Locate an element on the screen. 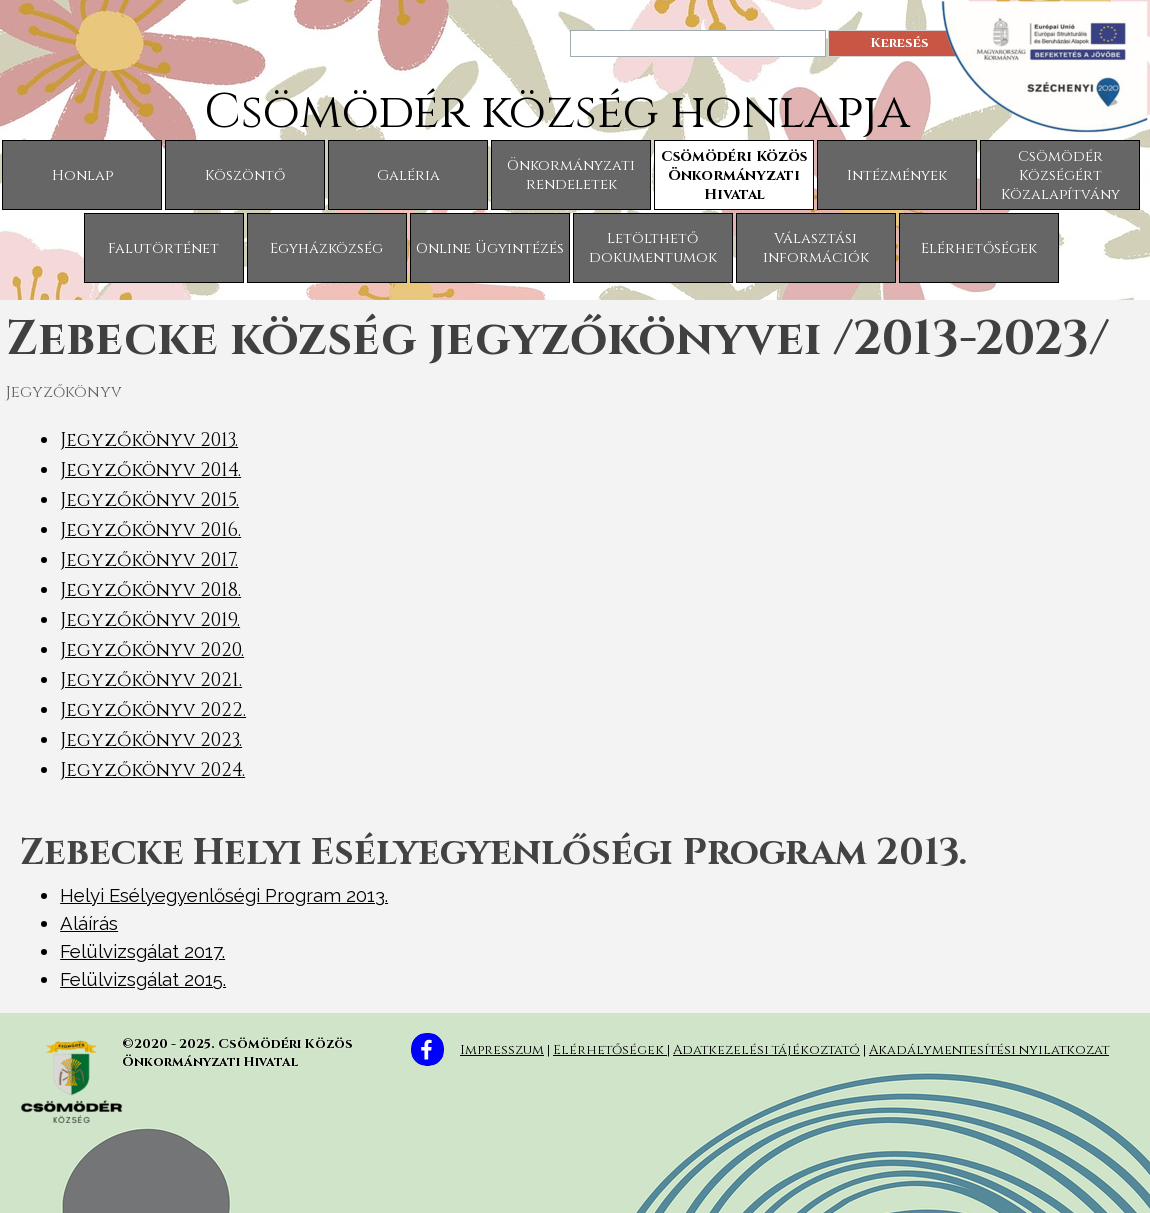 This screenshot has height=1213, width=1150. Jegyzőkönyv 2014. is located at coordinates (150, 470).